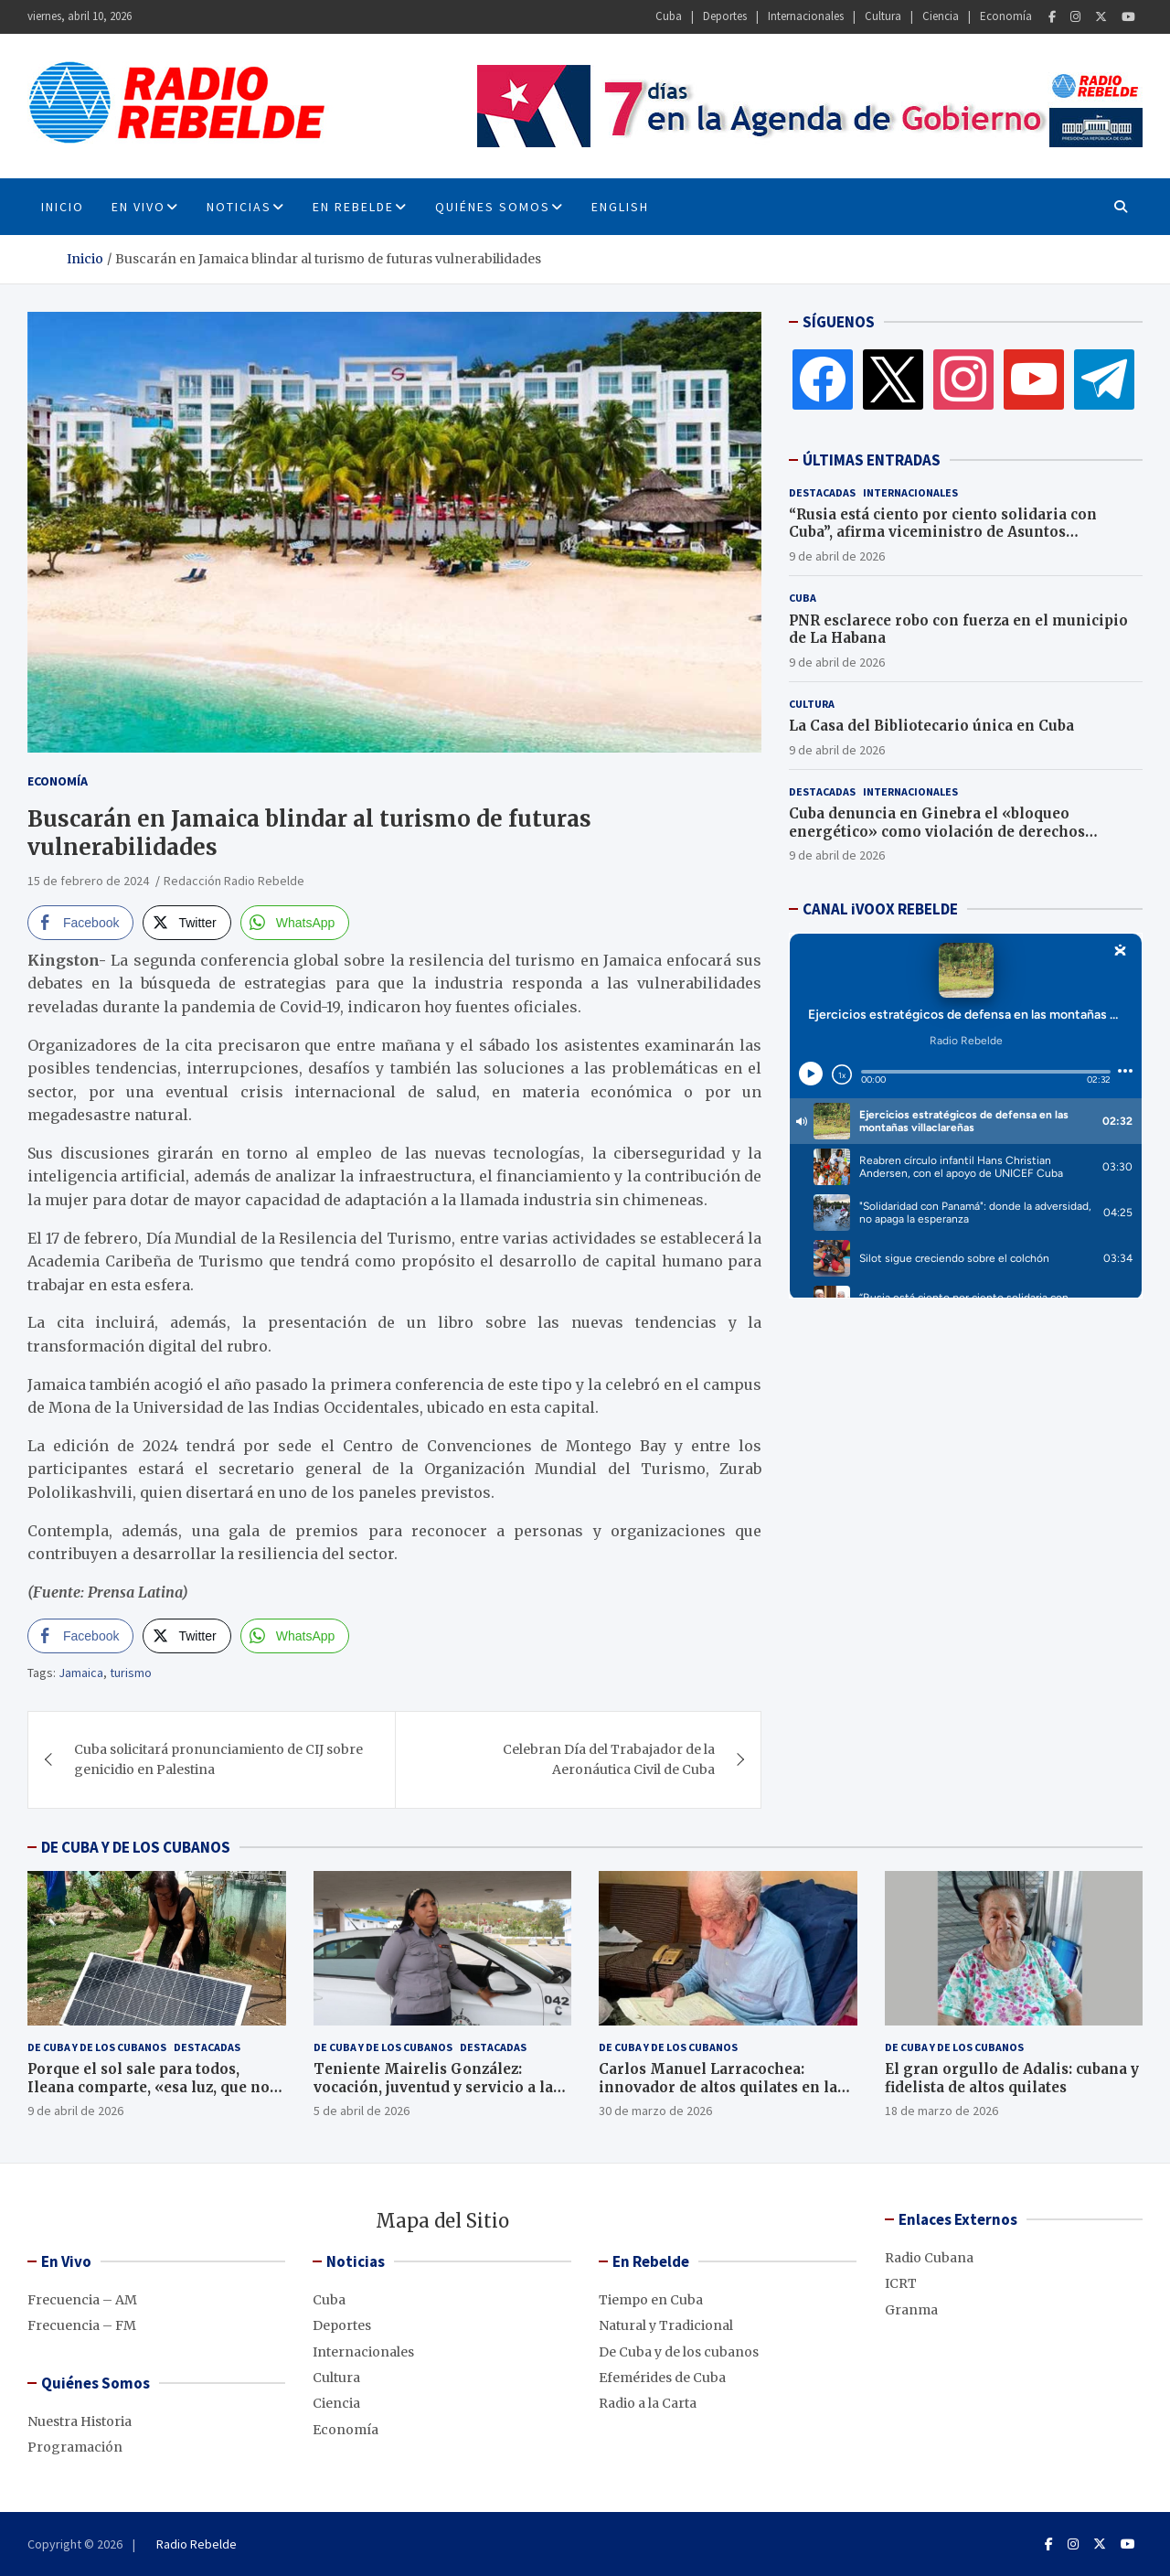  Describe the element at coordinates (911, 2310) in the screenshot. I see `Granma` at that location.